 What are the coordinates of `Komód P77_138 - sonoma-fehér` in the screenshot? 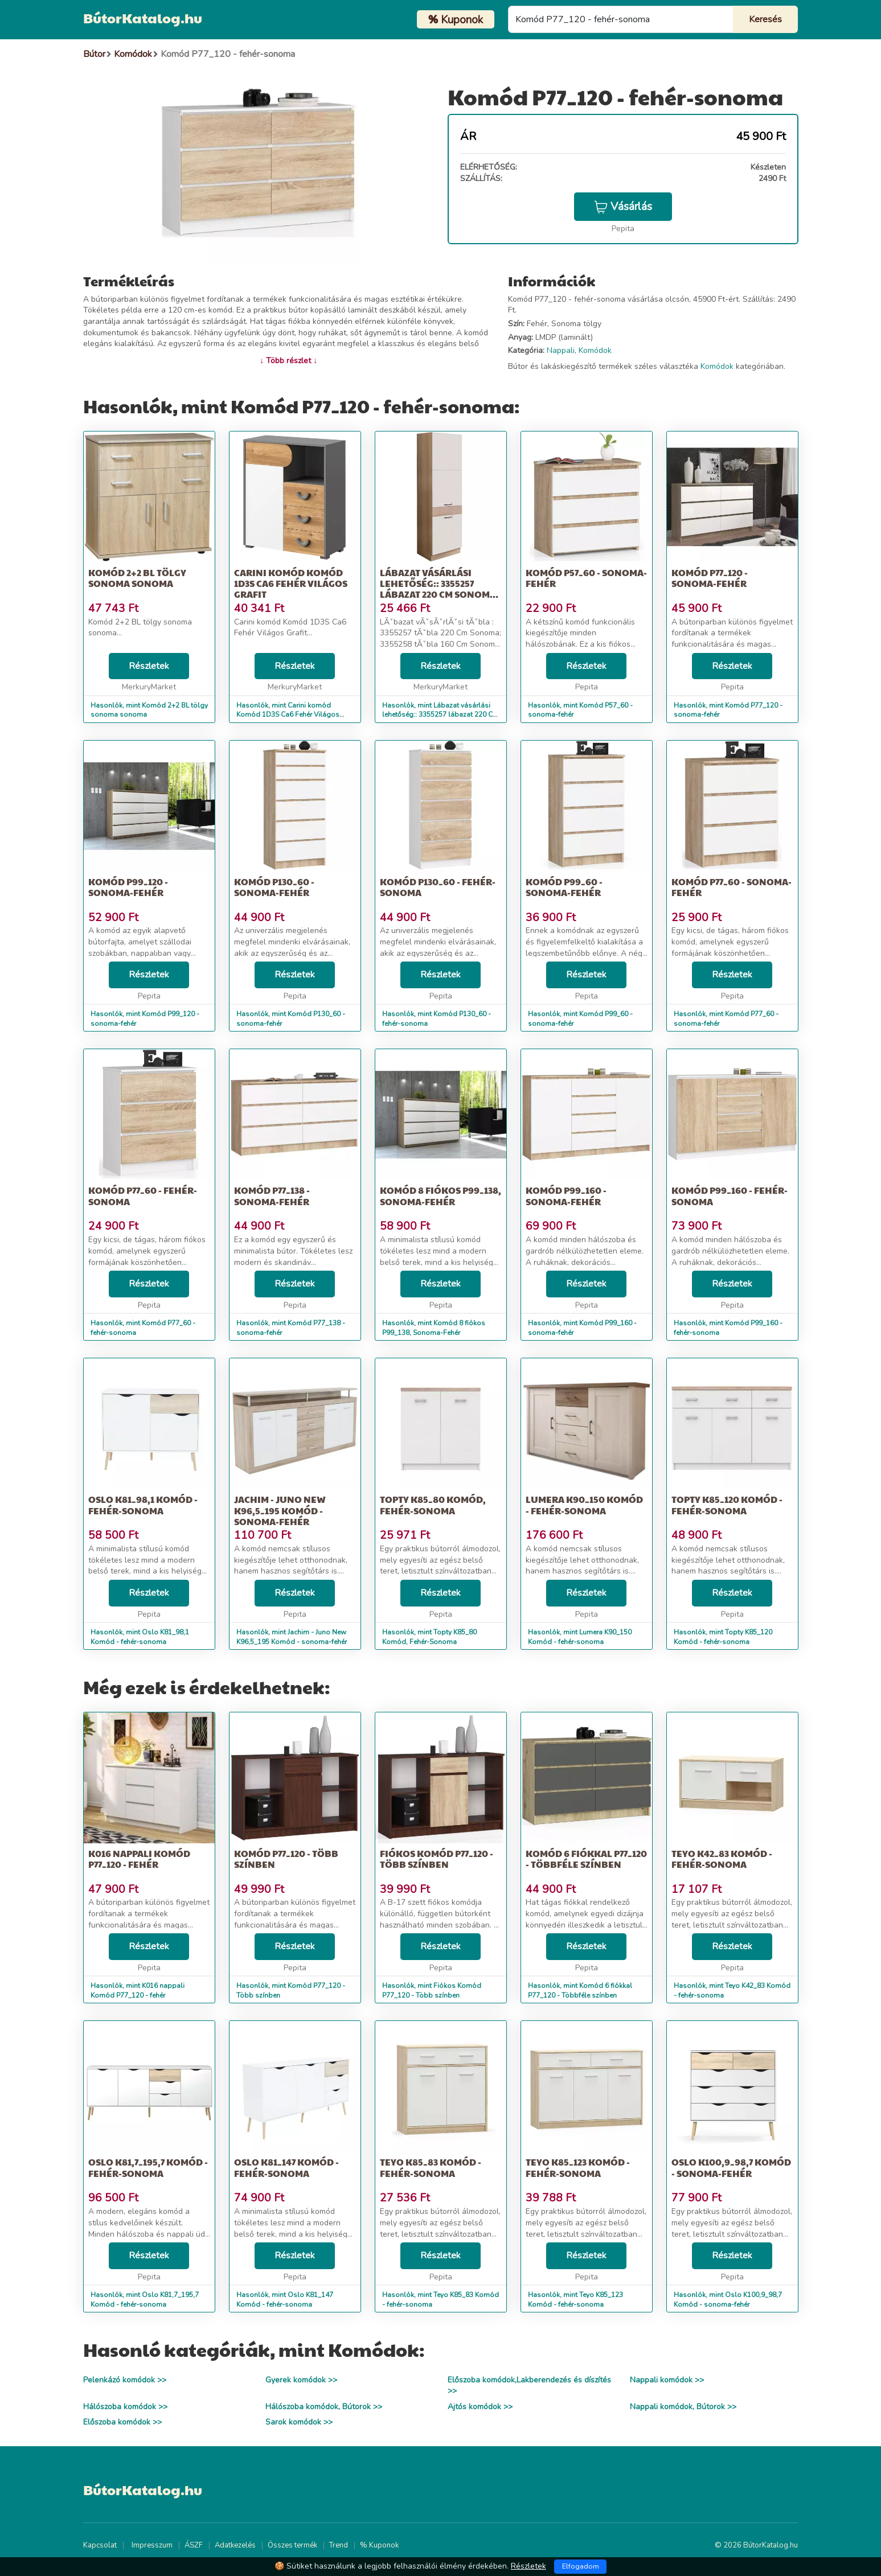 It's located at (272, 1195).